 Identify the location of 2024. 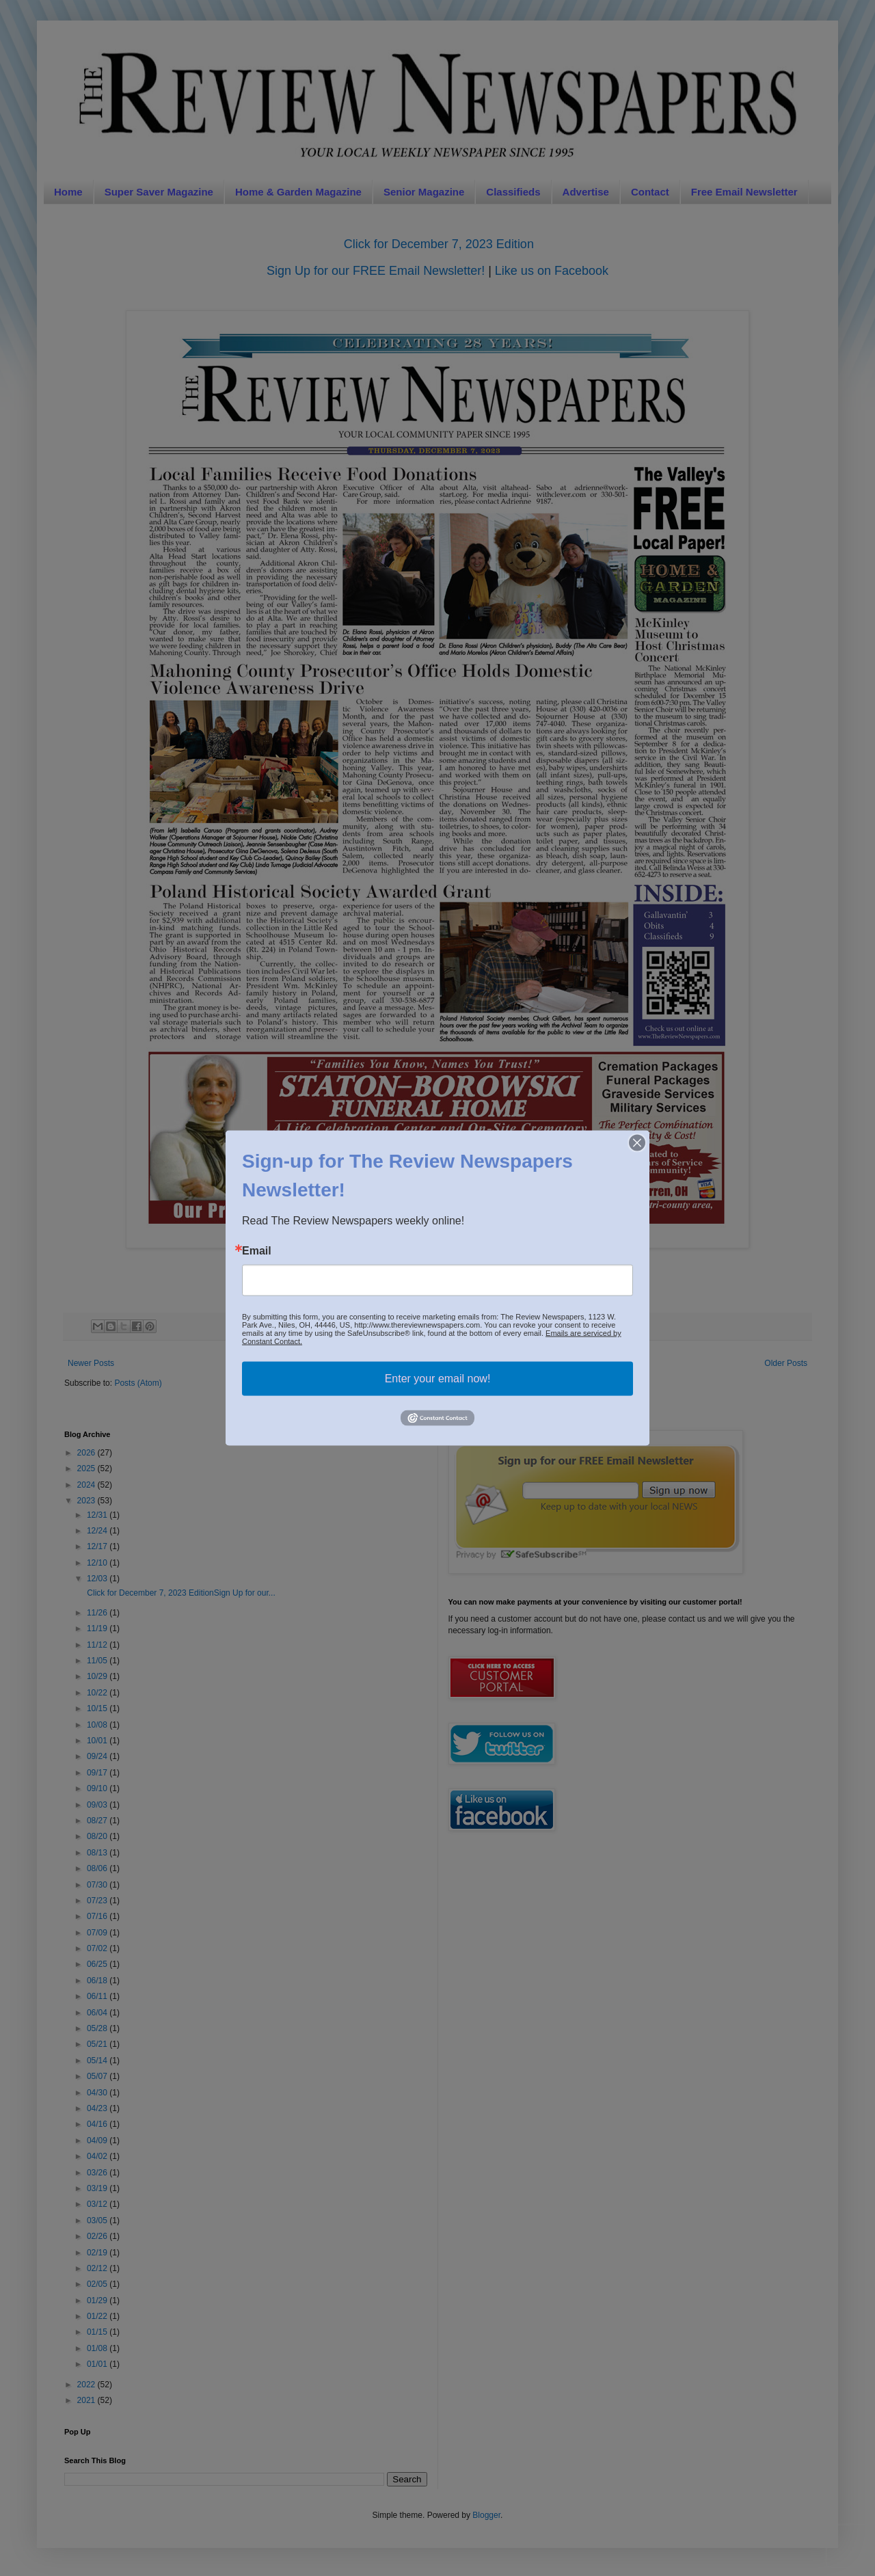
(87, 1485).